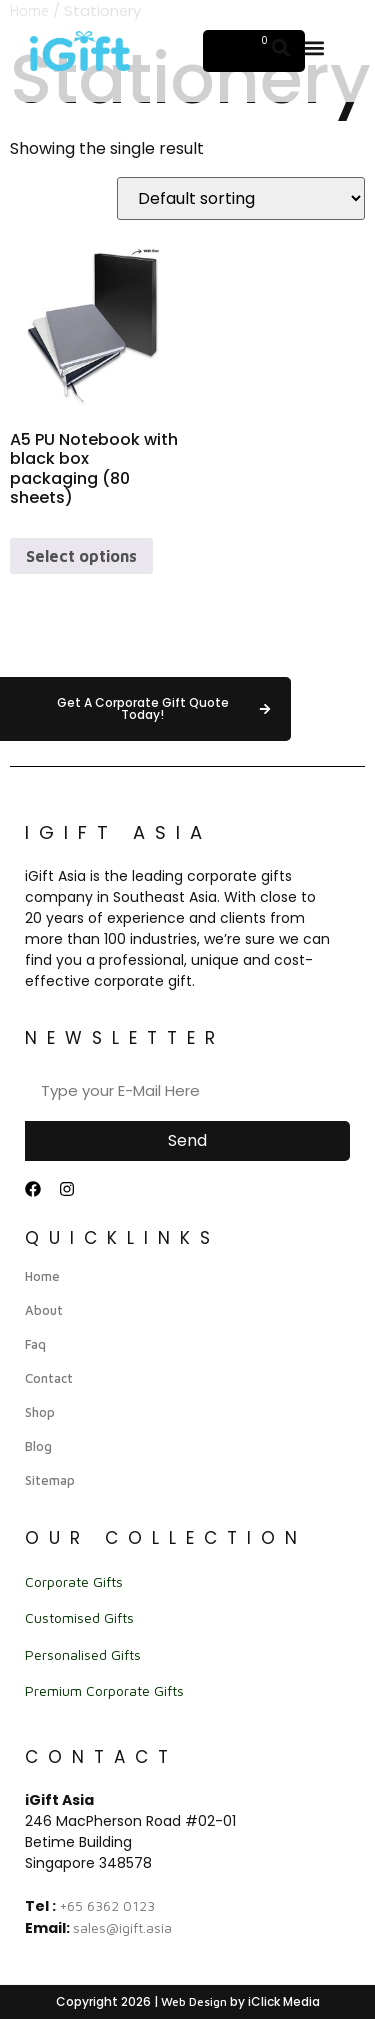 The image size is (375, 2019). Describe the element at coordinates (50, 1480) in the screenshot. I see `Sitemap` at that location.